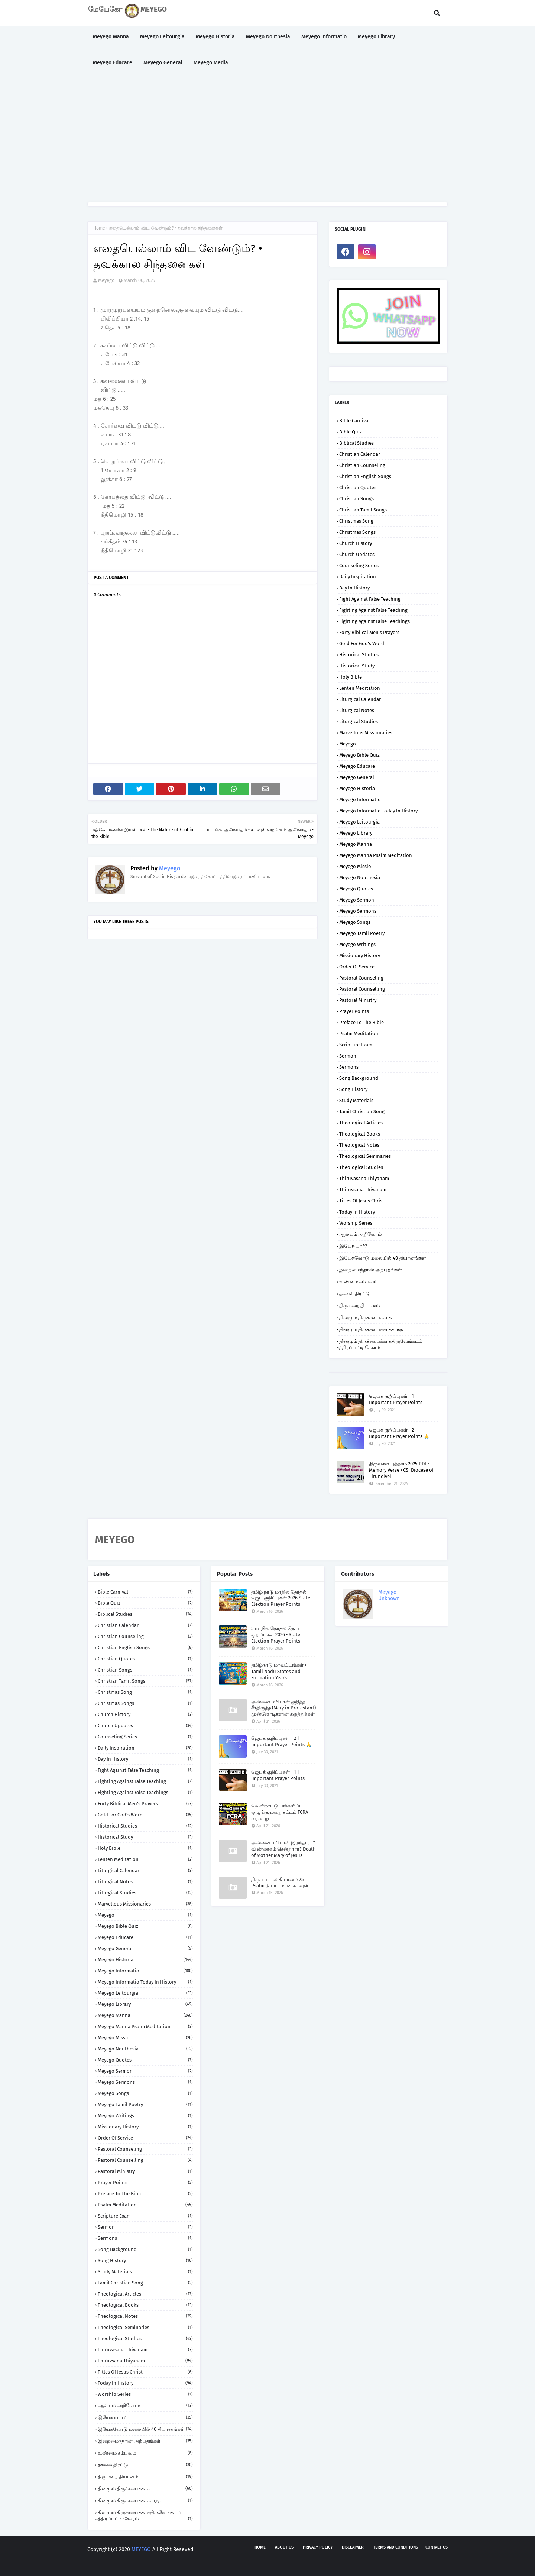 The image size is (535, 2576). Describe the element at coordinates (358, 1078) in the screenshot. I see `Song Background` at that location.